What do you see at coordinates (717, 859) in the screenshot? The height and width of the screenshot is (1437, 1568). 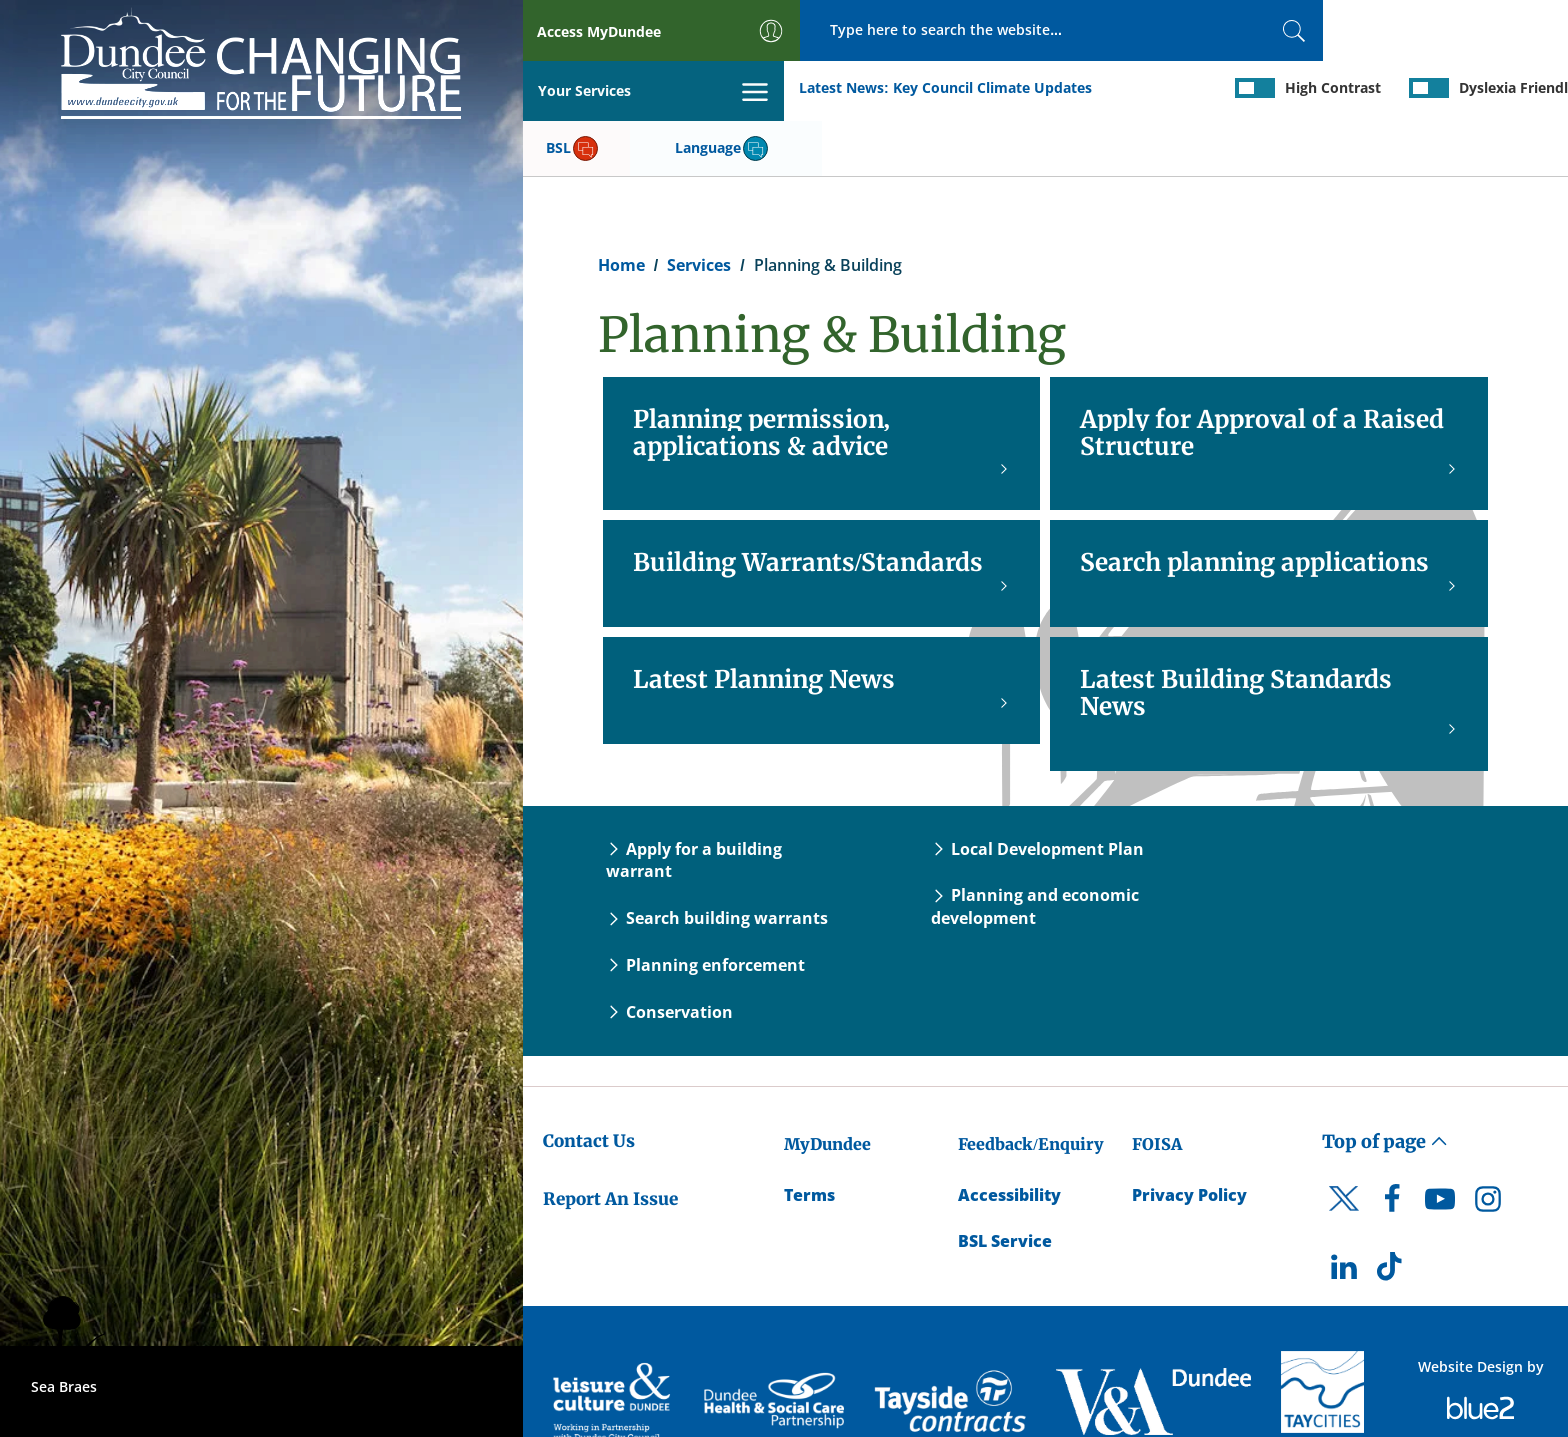 I see `Search building warrants` at bounding box center [717, 859].